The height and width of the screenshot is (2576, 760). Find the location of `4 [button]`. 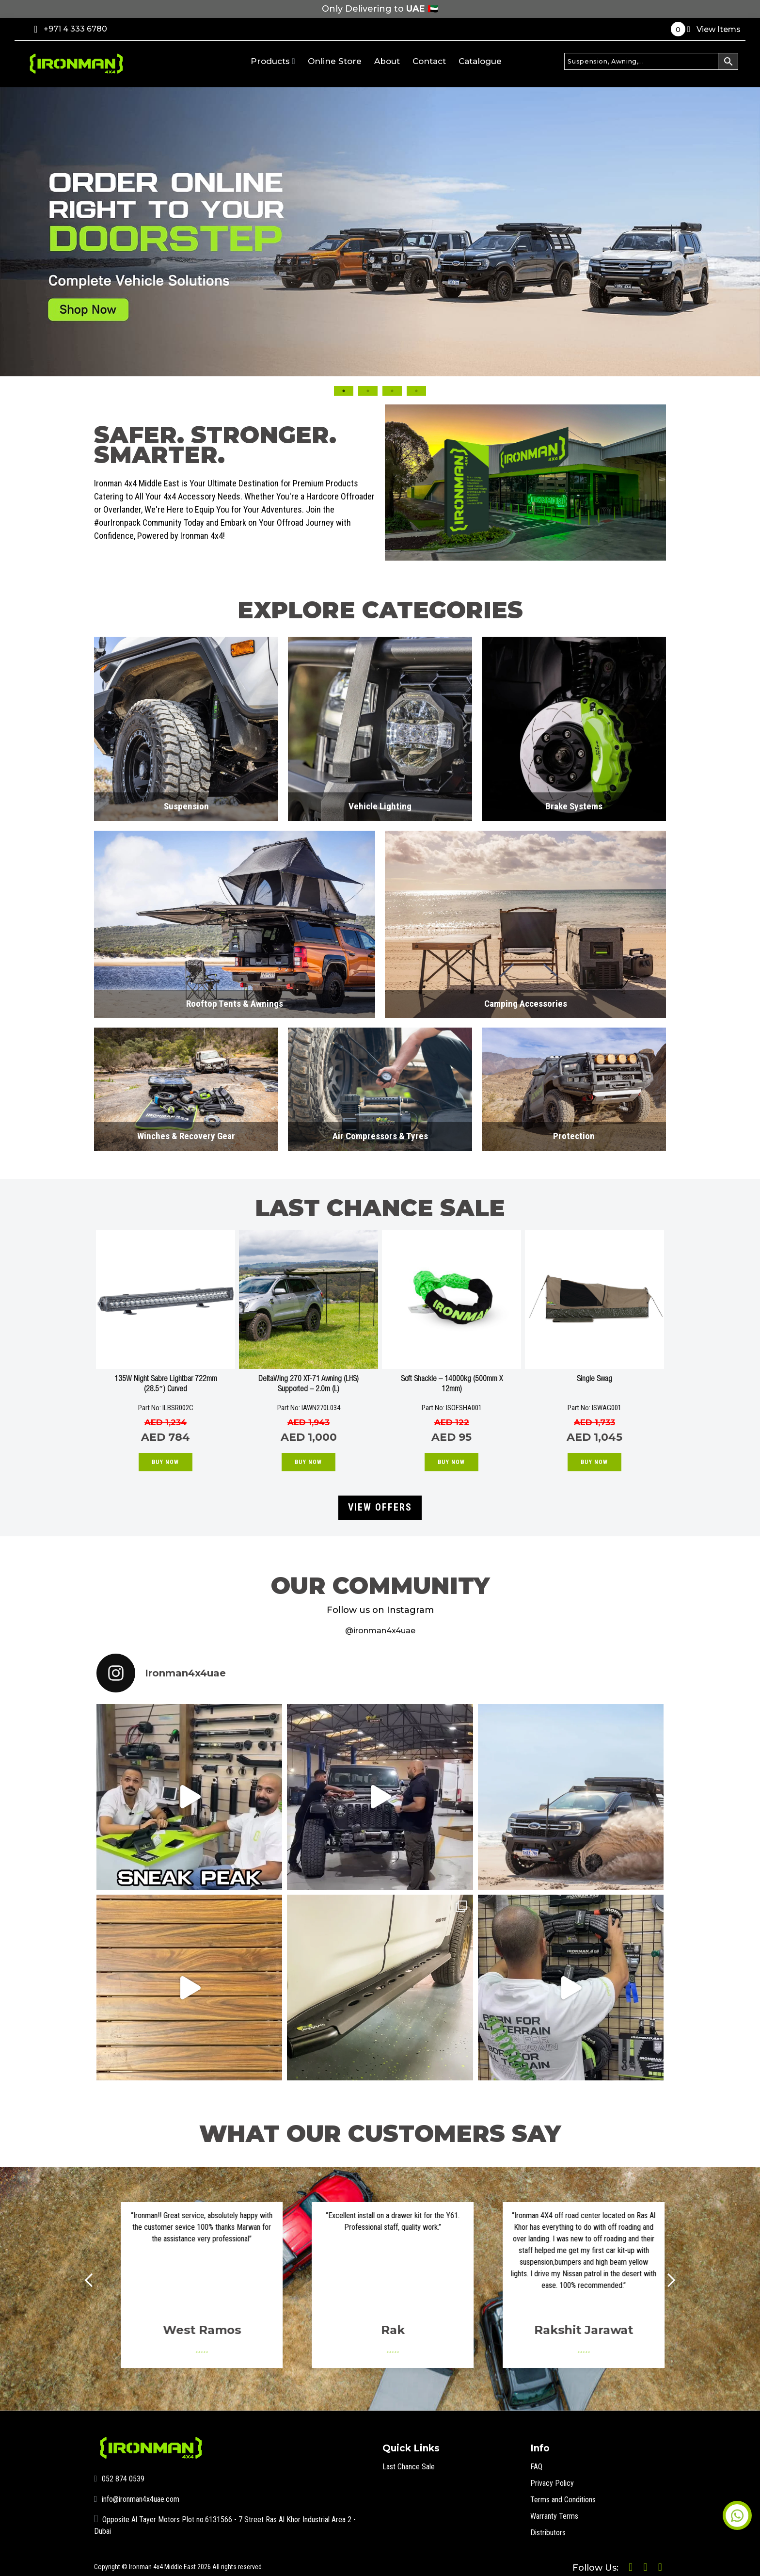

4 [button] is located at coordinates (416, 391).